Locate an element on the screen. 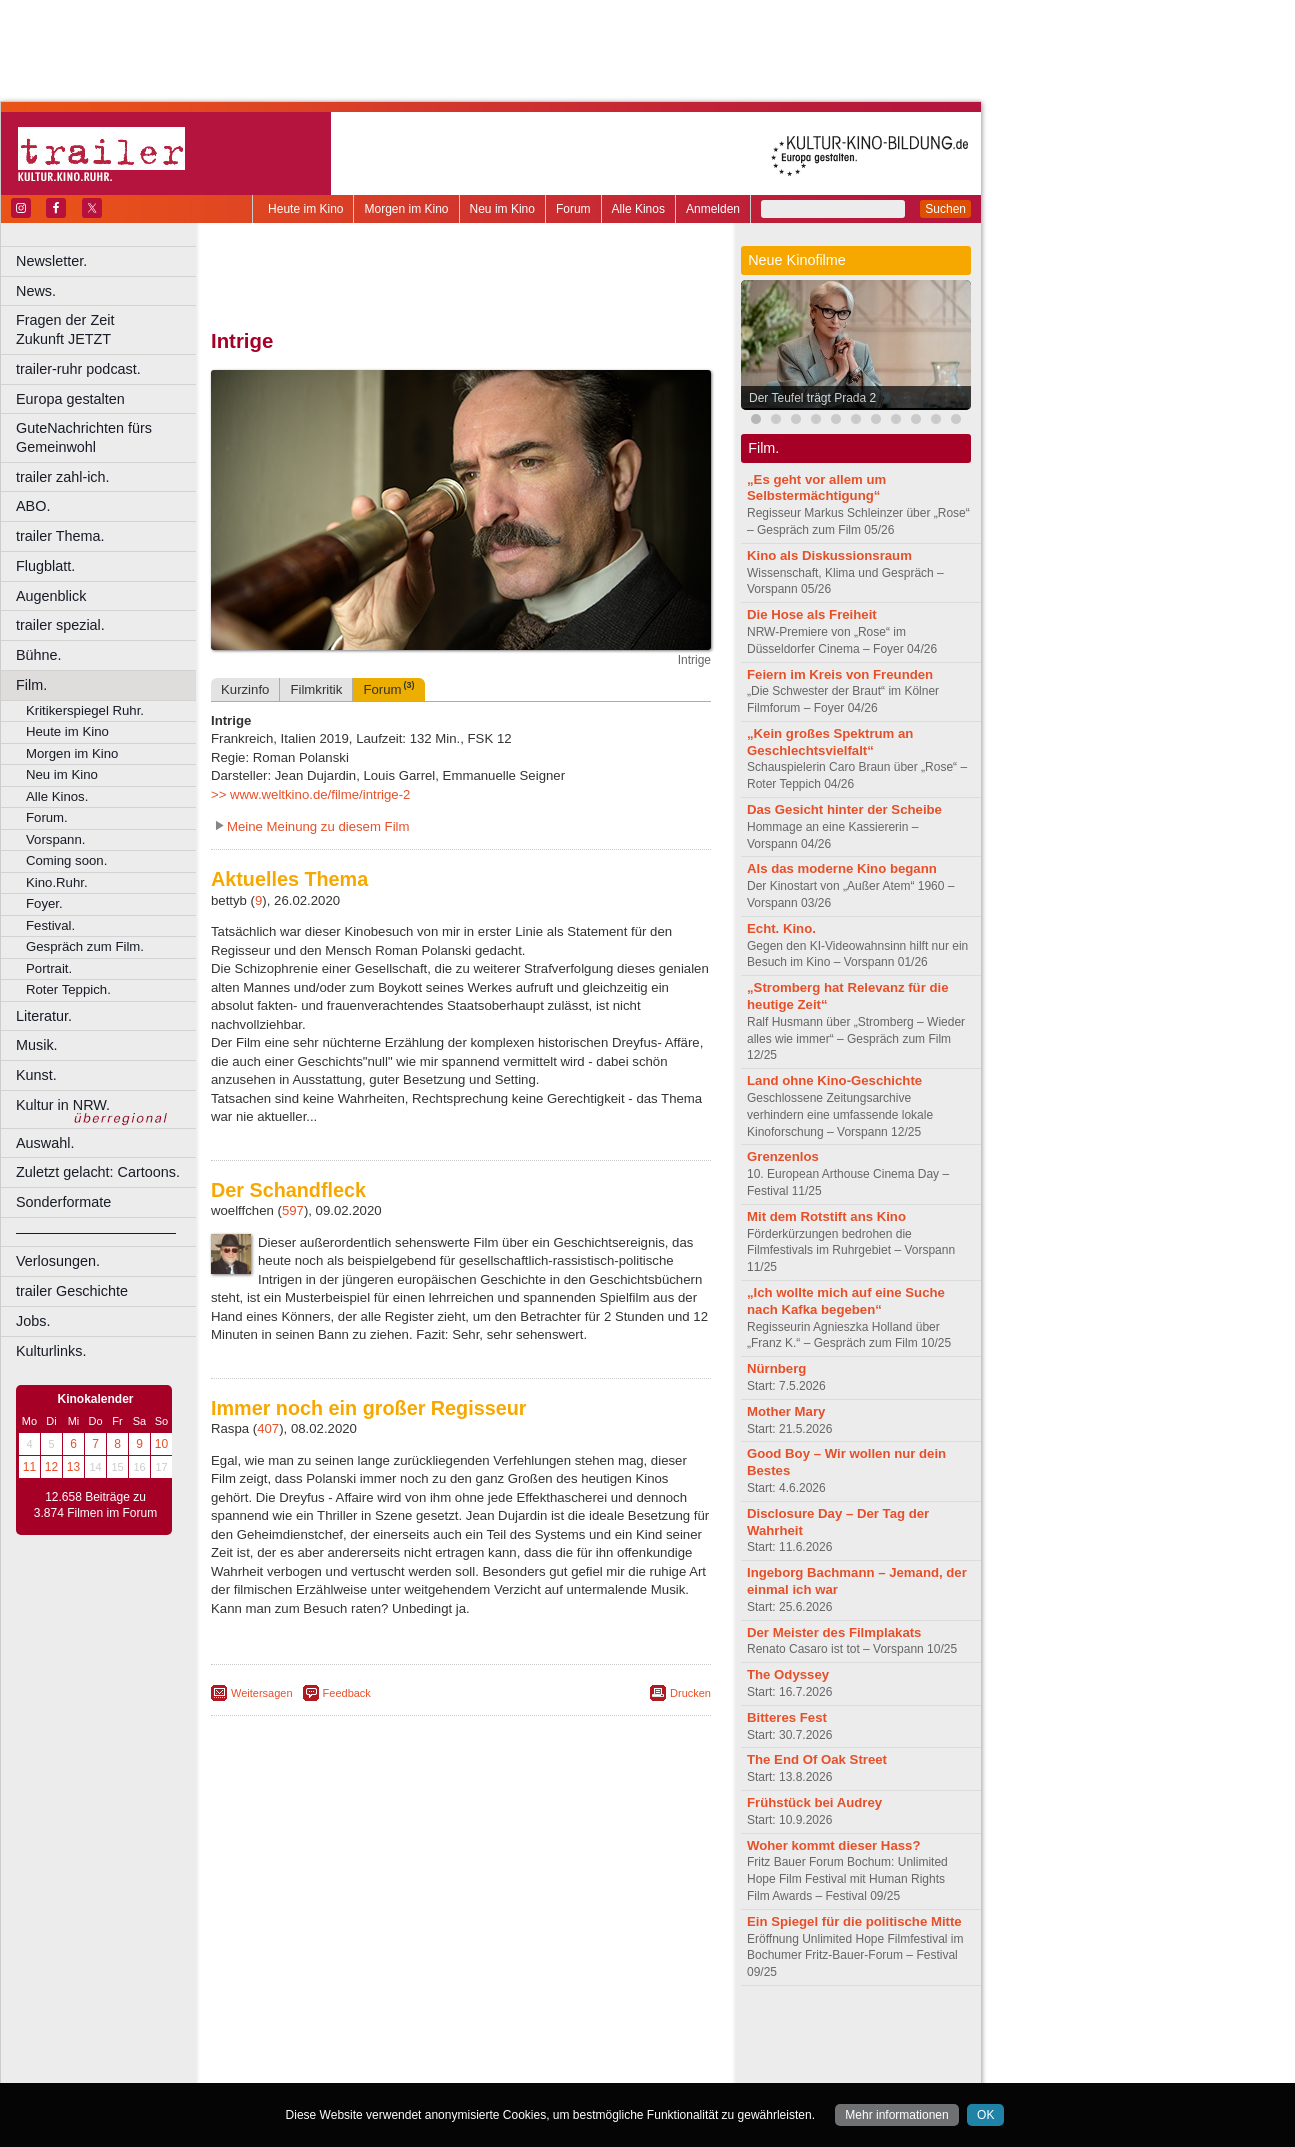 Image resolution: width=1295 pixels, height=2147 pixels. mediadaten is located at coordinates (623, 2034).